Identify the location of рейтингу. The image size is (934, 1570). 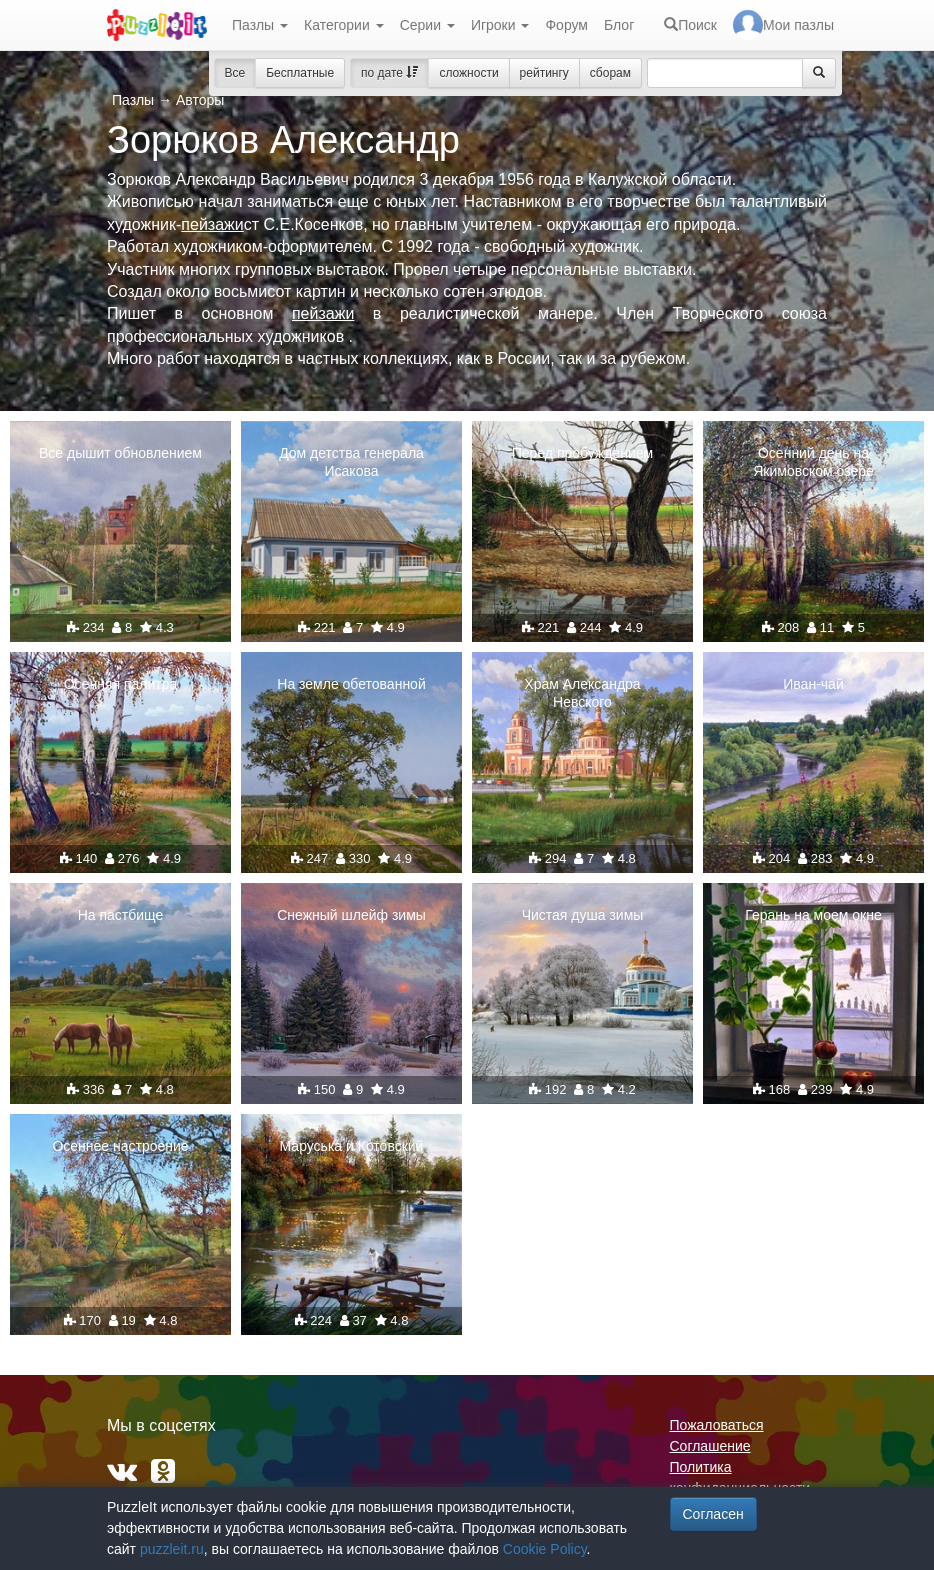
(544, 73).